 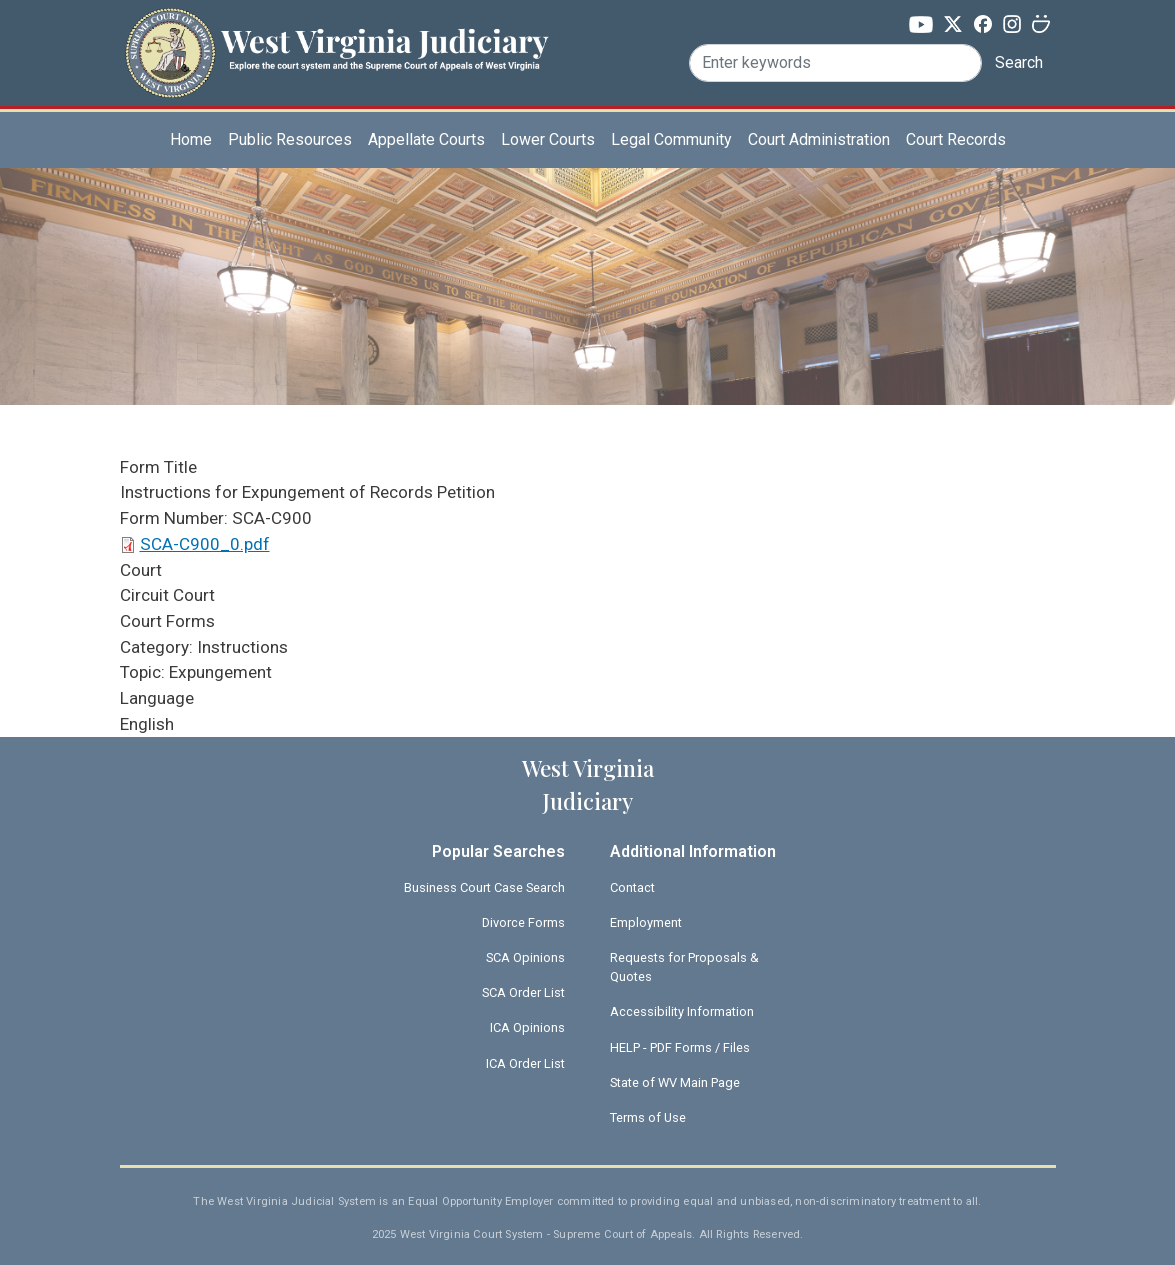 I want to click on Divorce Forms, so click(x=523, y=922).